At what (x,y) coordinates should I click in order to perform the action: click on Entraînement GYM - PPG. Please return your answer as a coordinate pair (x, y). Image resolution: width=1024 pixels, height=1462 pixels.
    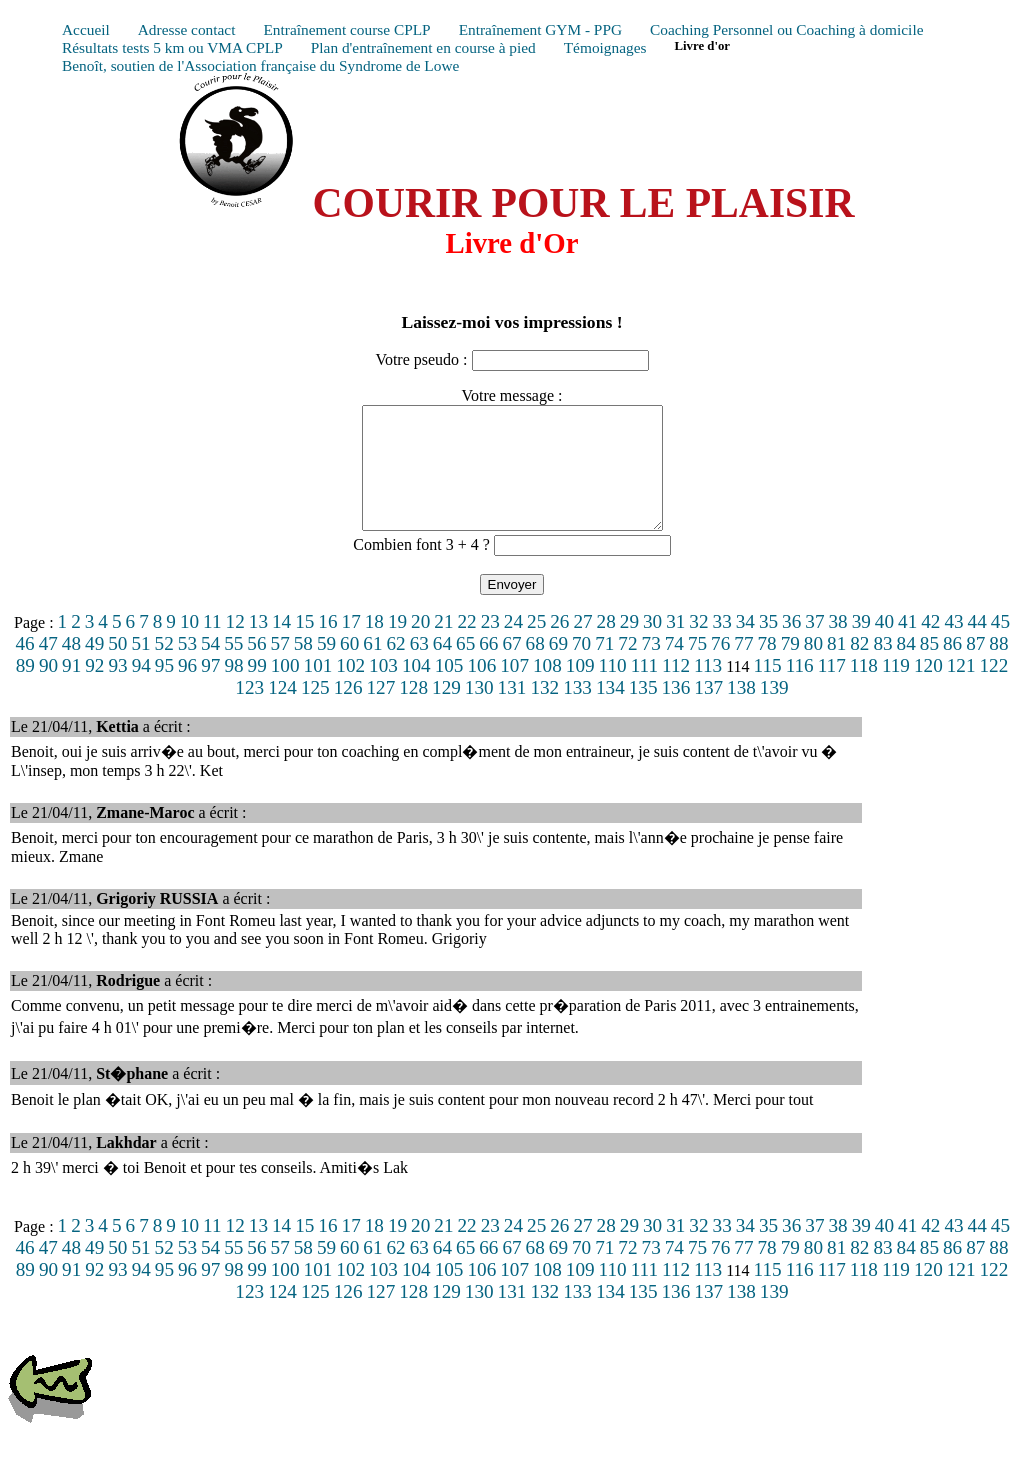
    Looking at the image, I should click on (540, 29).